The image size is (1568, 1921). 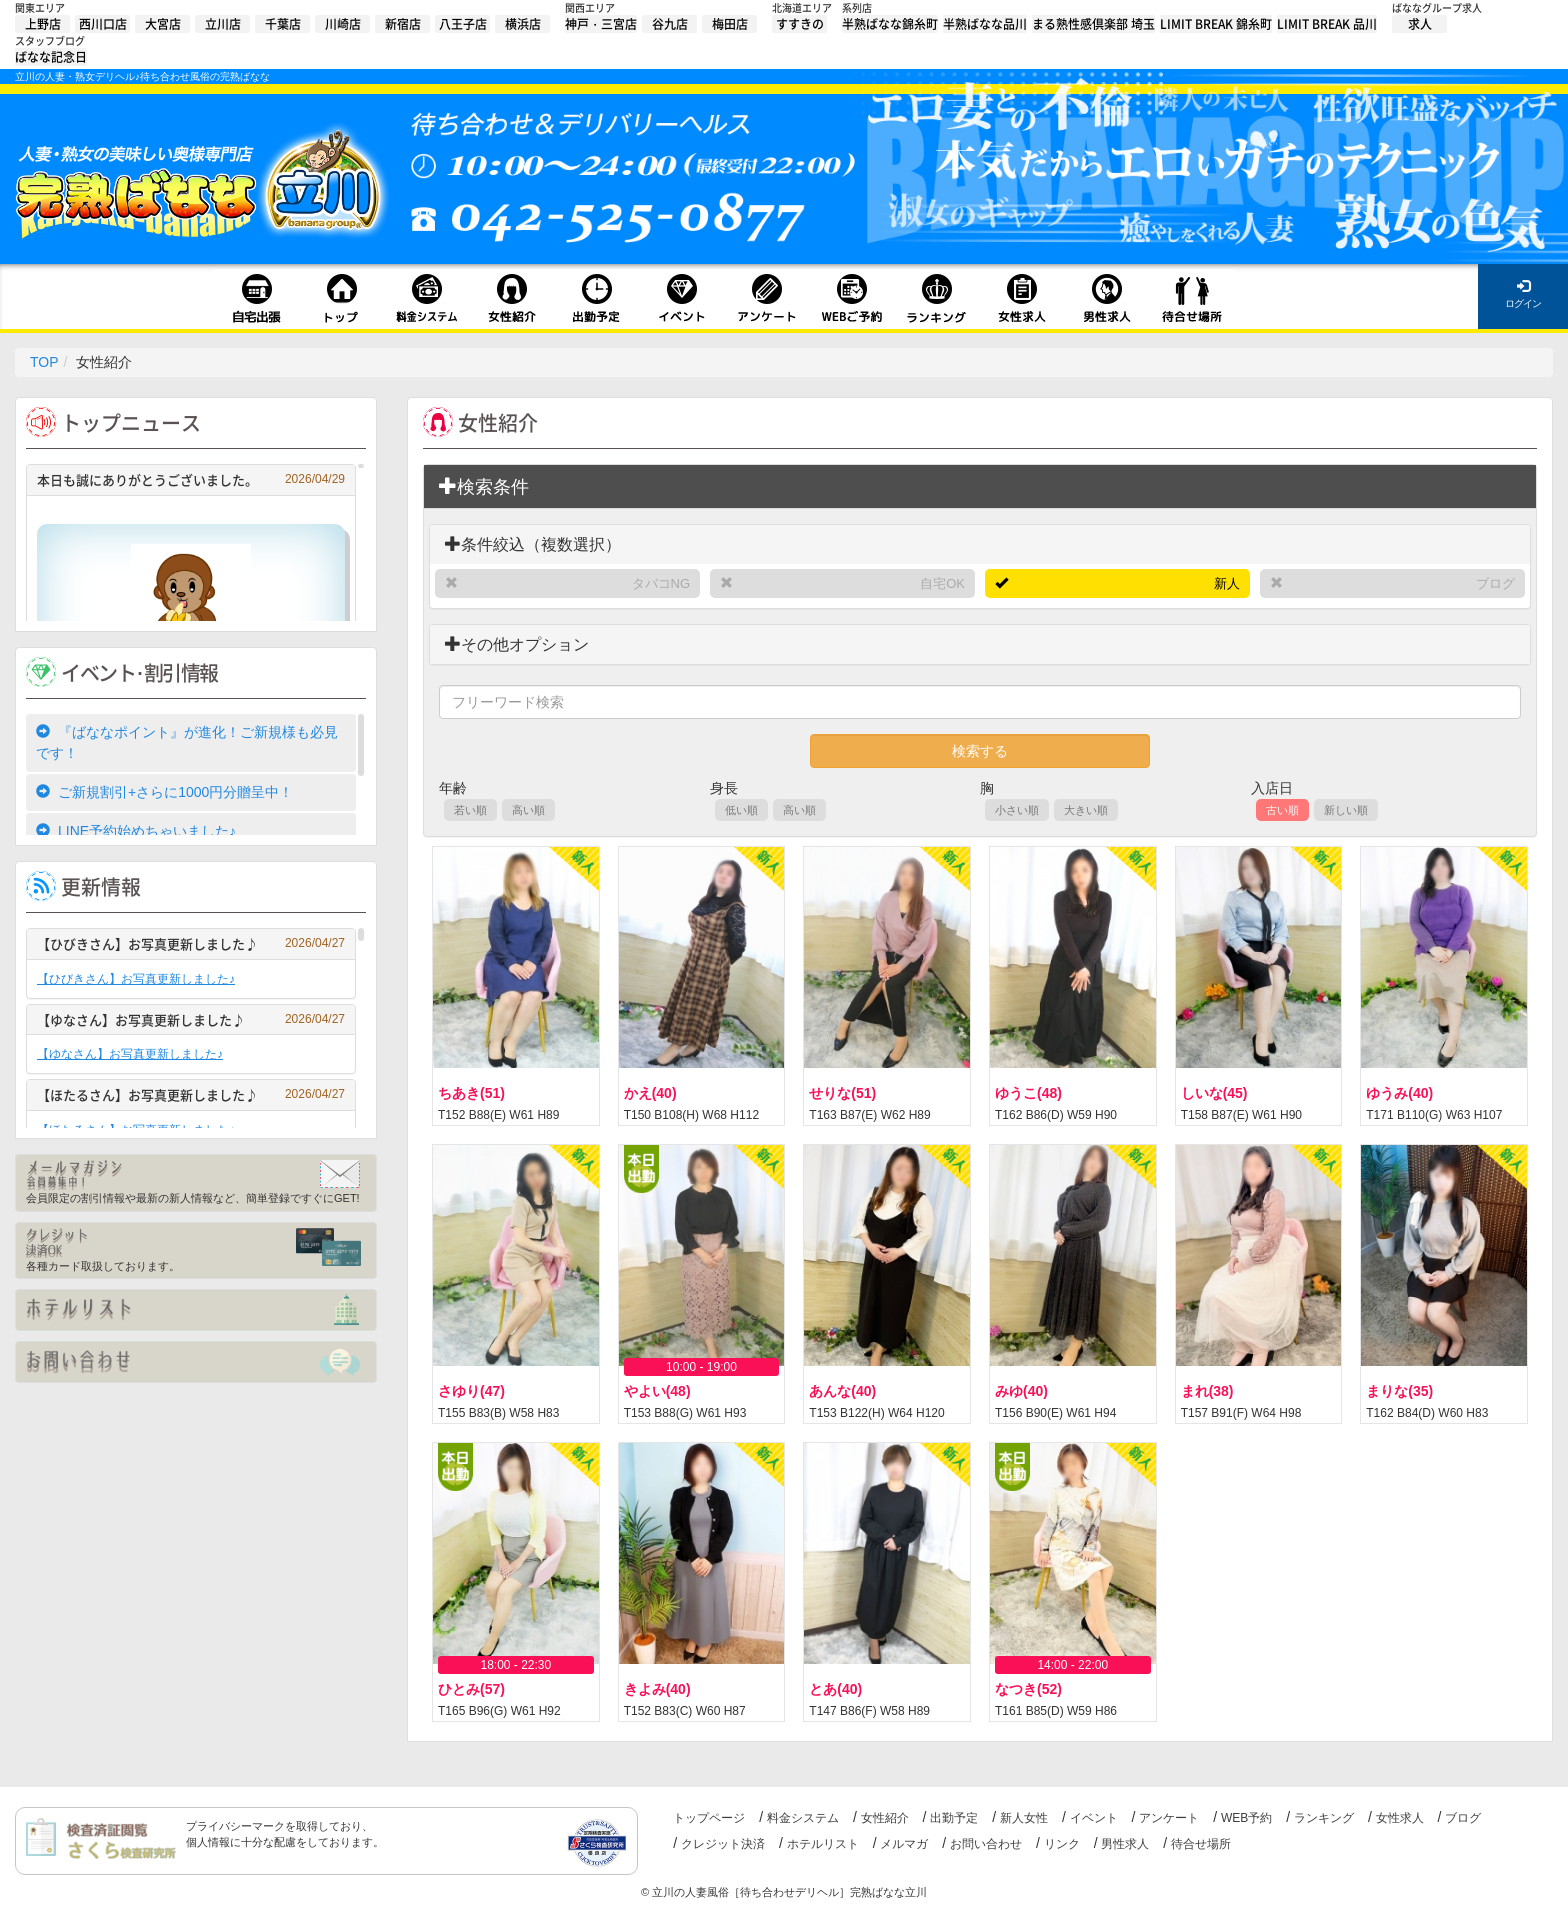 I want to click on 男性求人, so click(x=1125, y=1844).